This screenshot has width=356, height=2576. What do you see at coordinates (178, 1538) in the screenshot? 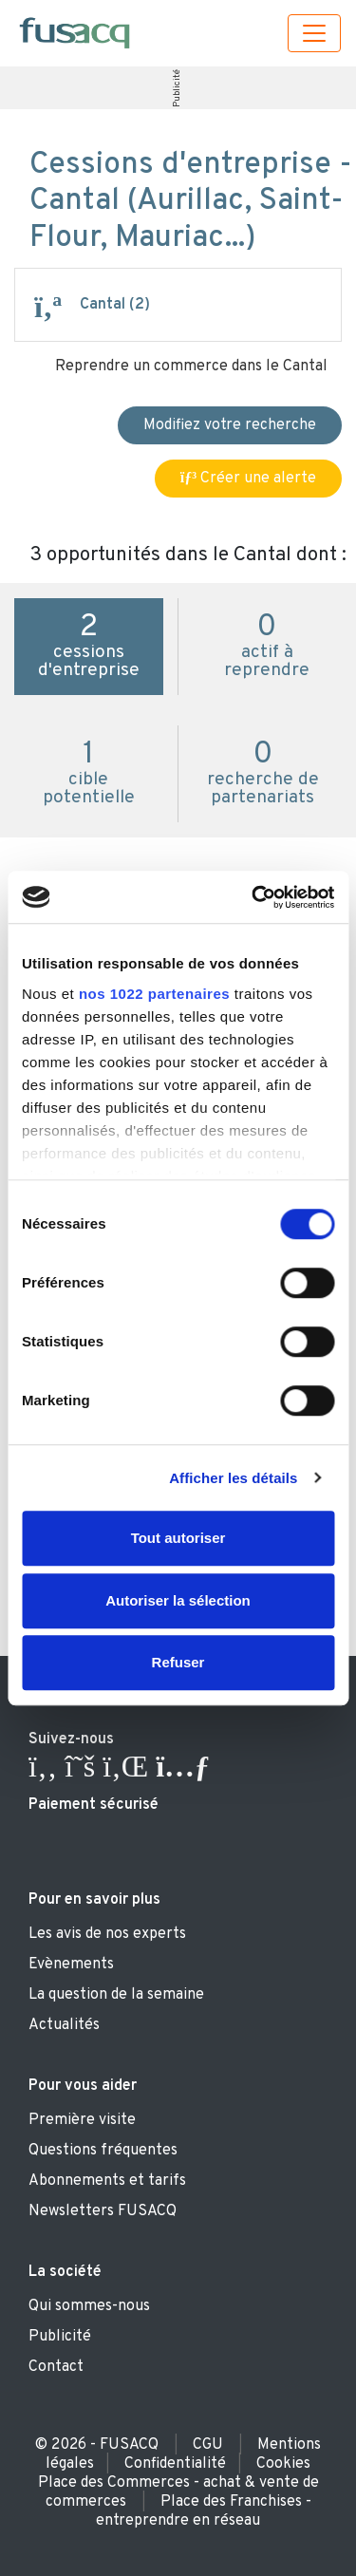
I see `Tout autoriser` at bounding box center [178, 1538].